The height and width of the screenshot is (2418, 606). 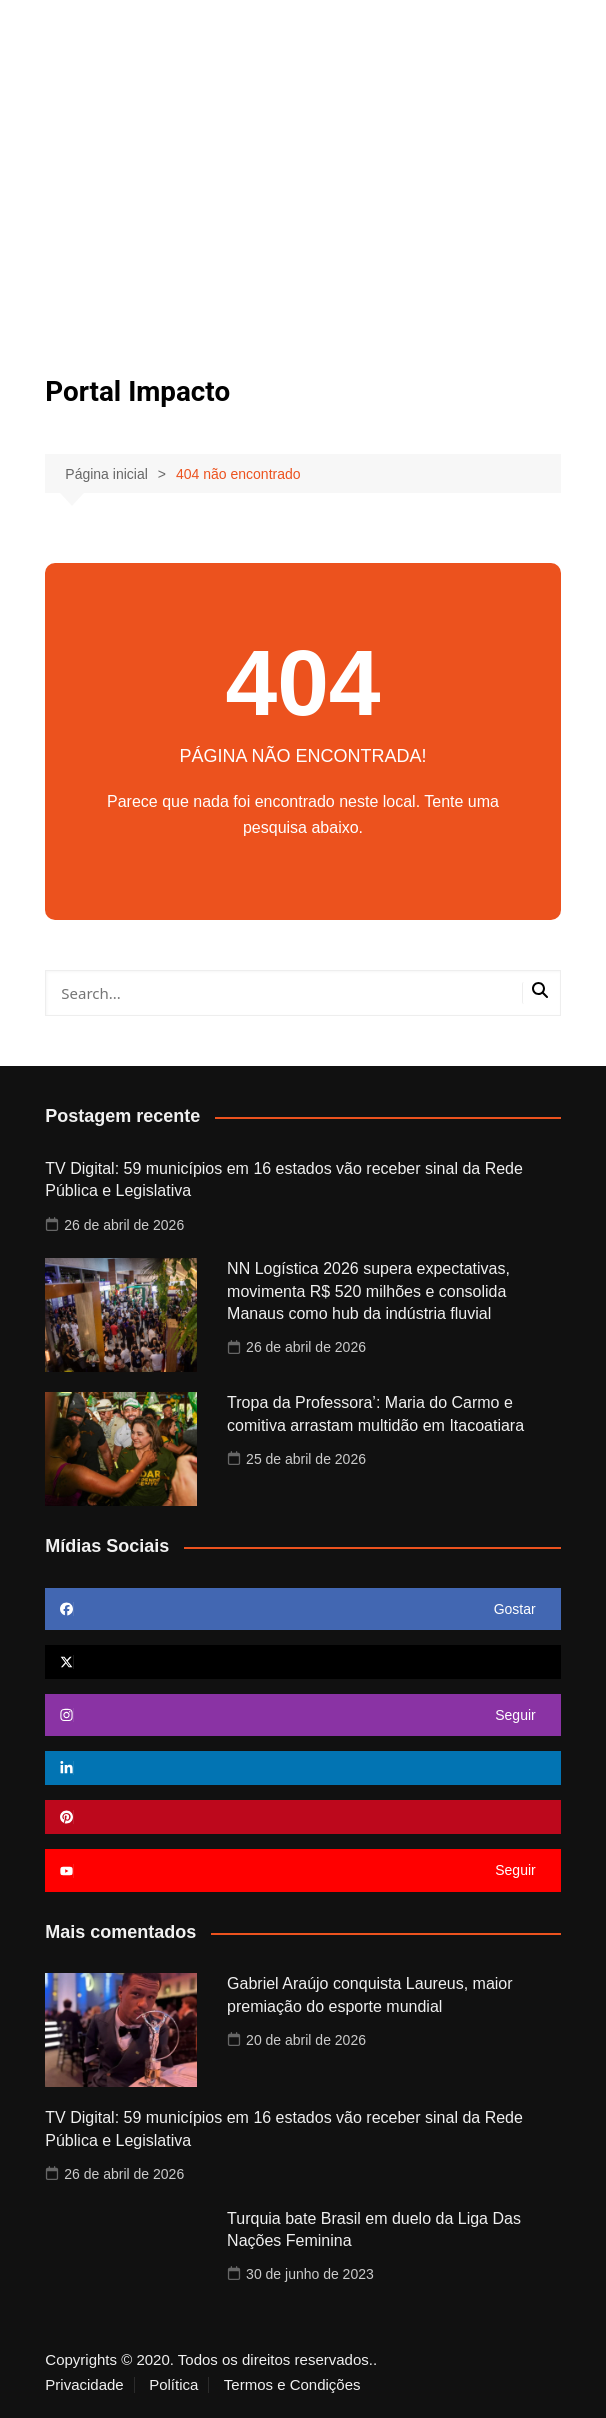 What do you see at coordinates (173, 2385) in the screenshot?
I see `Política` at bounding box center [173, 2385].